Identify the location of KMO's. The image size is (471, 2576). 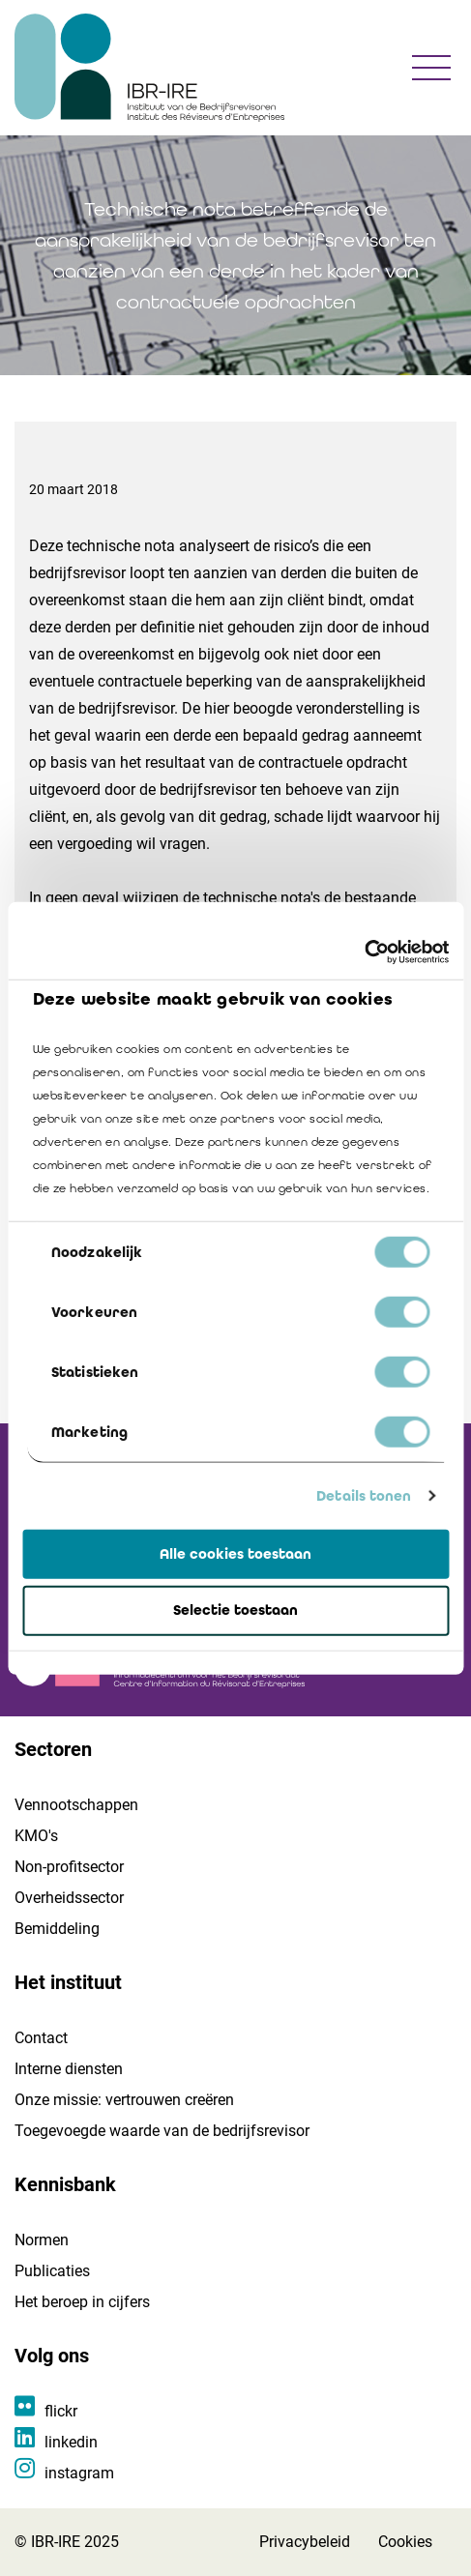
(36, 1836).